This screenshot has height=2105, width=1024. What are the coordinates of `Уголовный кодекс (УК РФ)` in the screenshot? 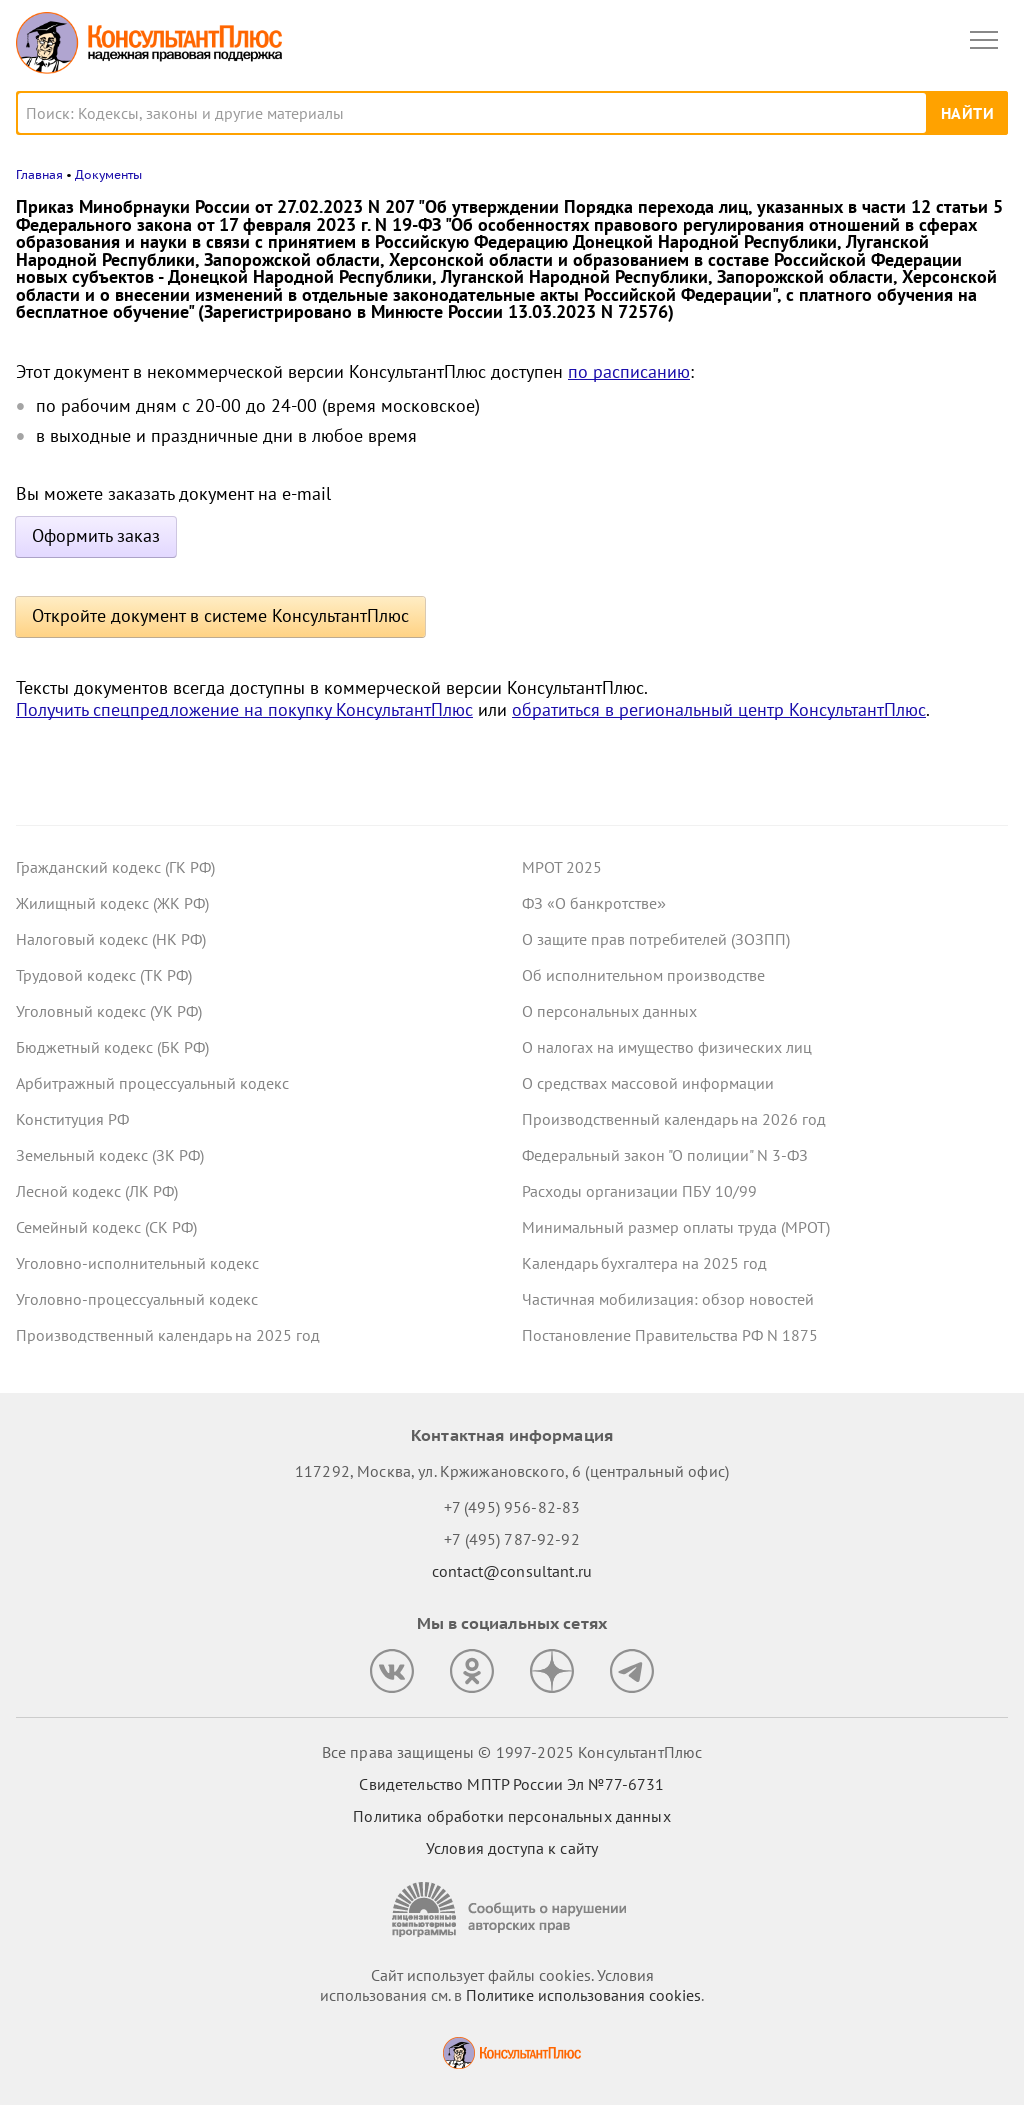 It's located at (109, 1011).